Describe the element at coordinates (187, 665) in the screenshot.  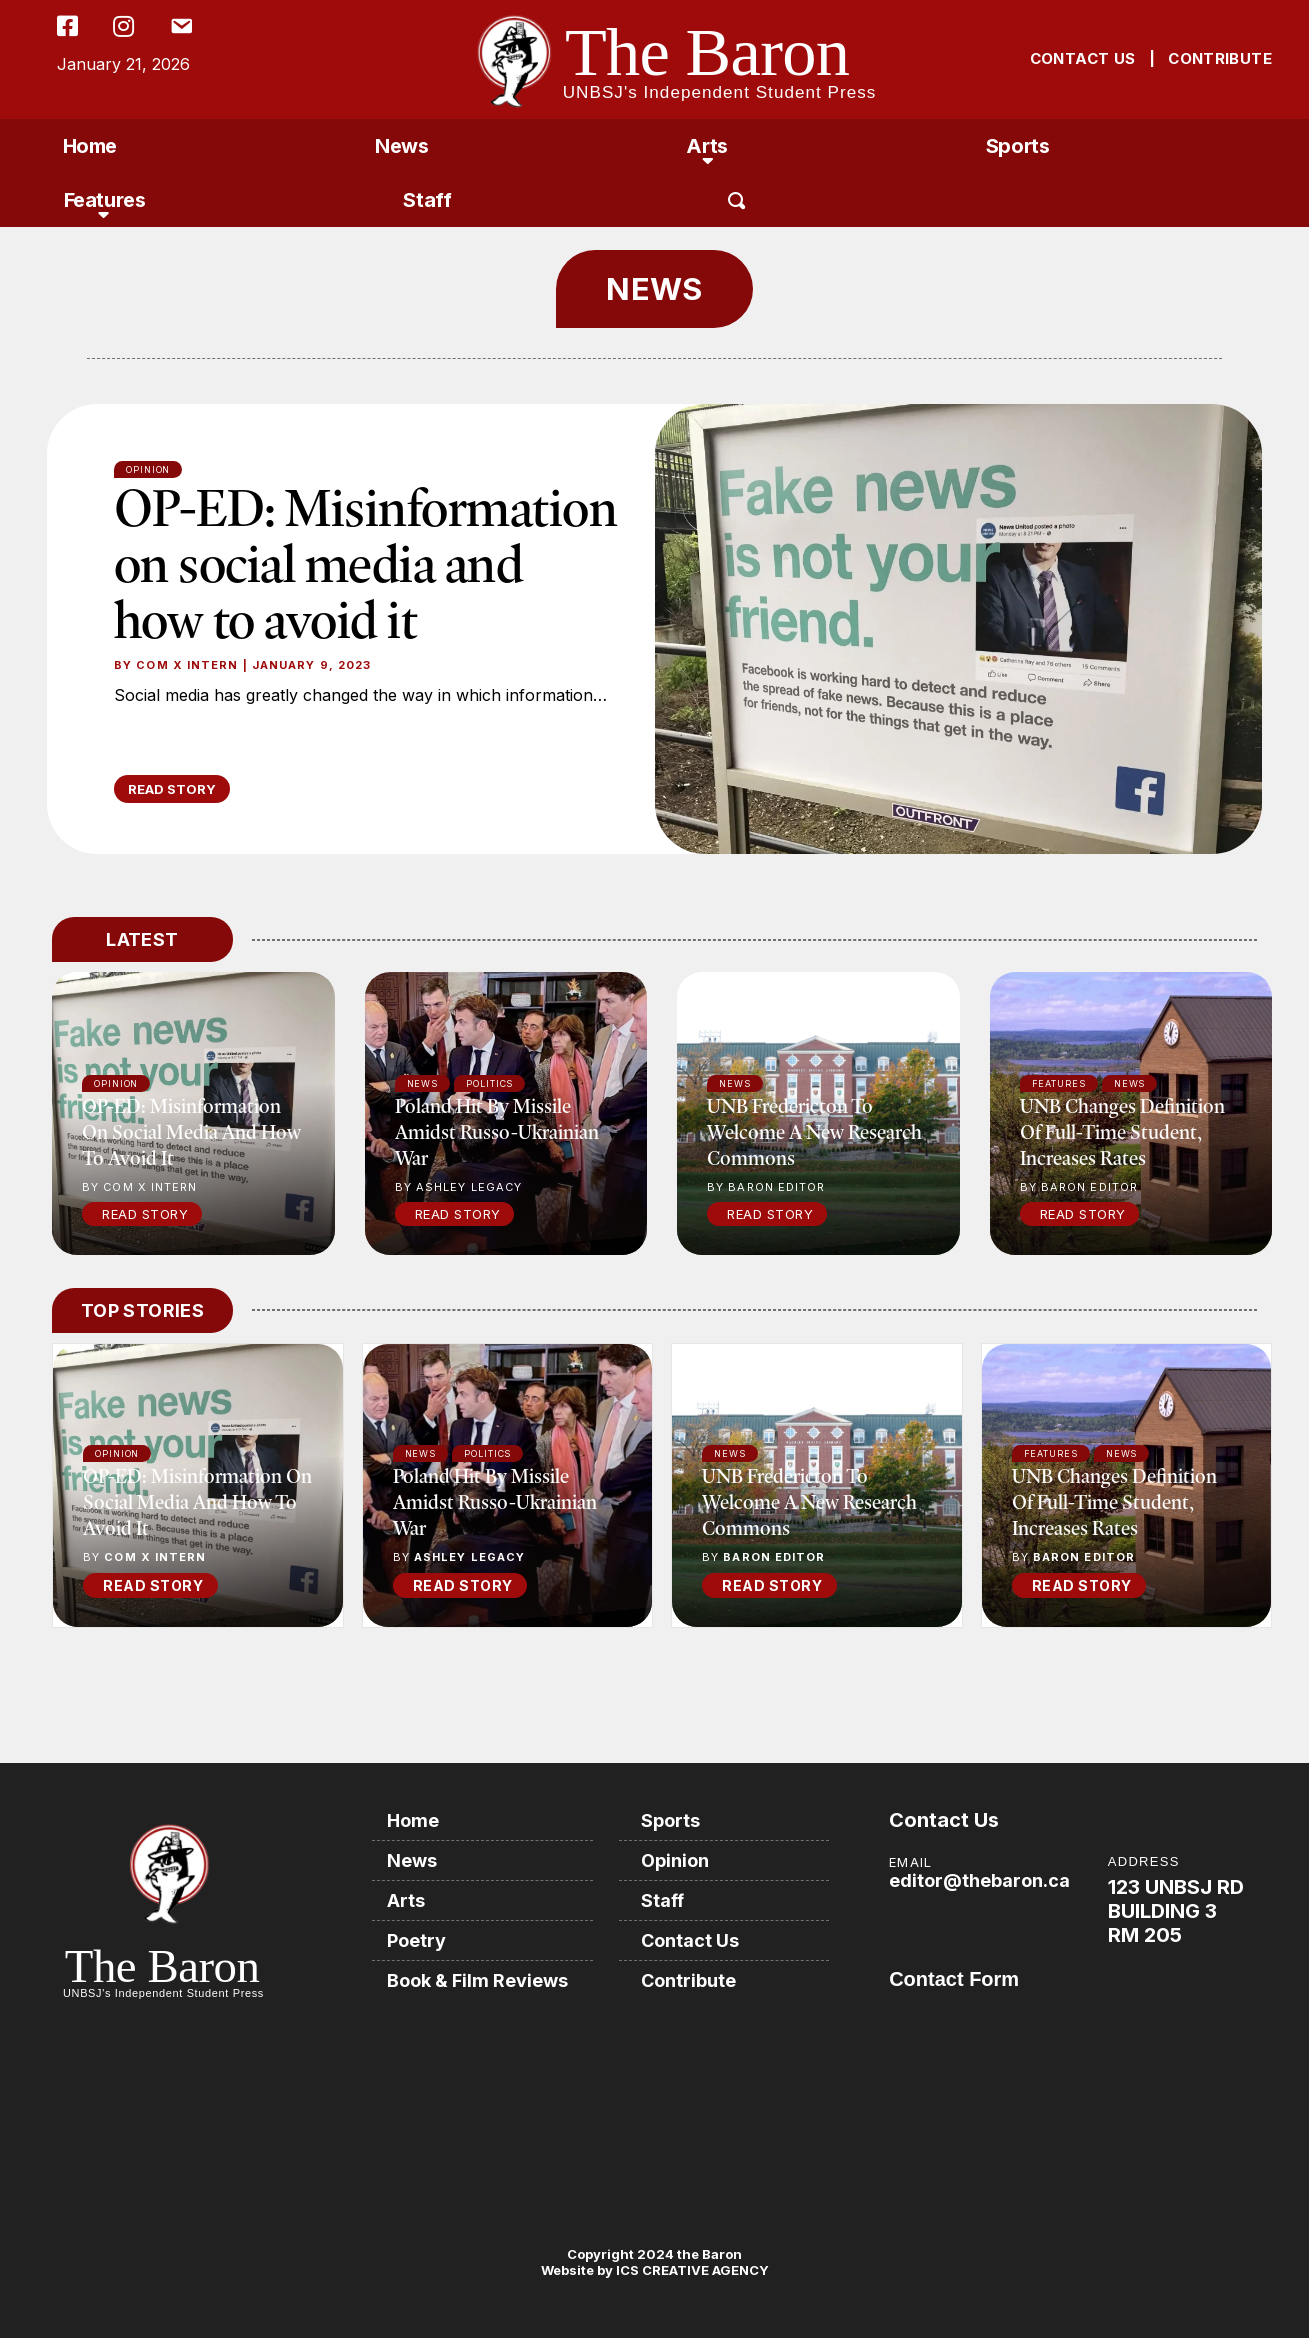
I see `COM X Intern` at that location.